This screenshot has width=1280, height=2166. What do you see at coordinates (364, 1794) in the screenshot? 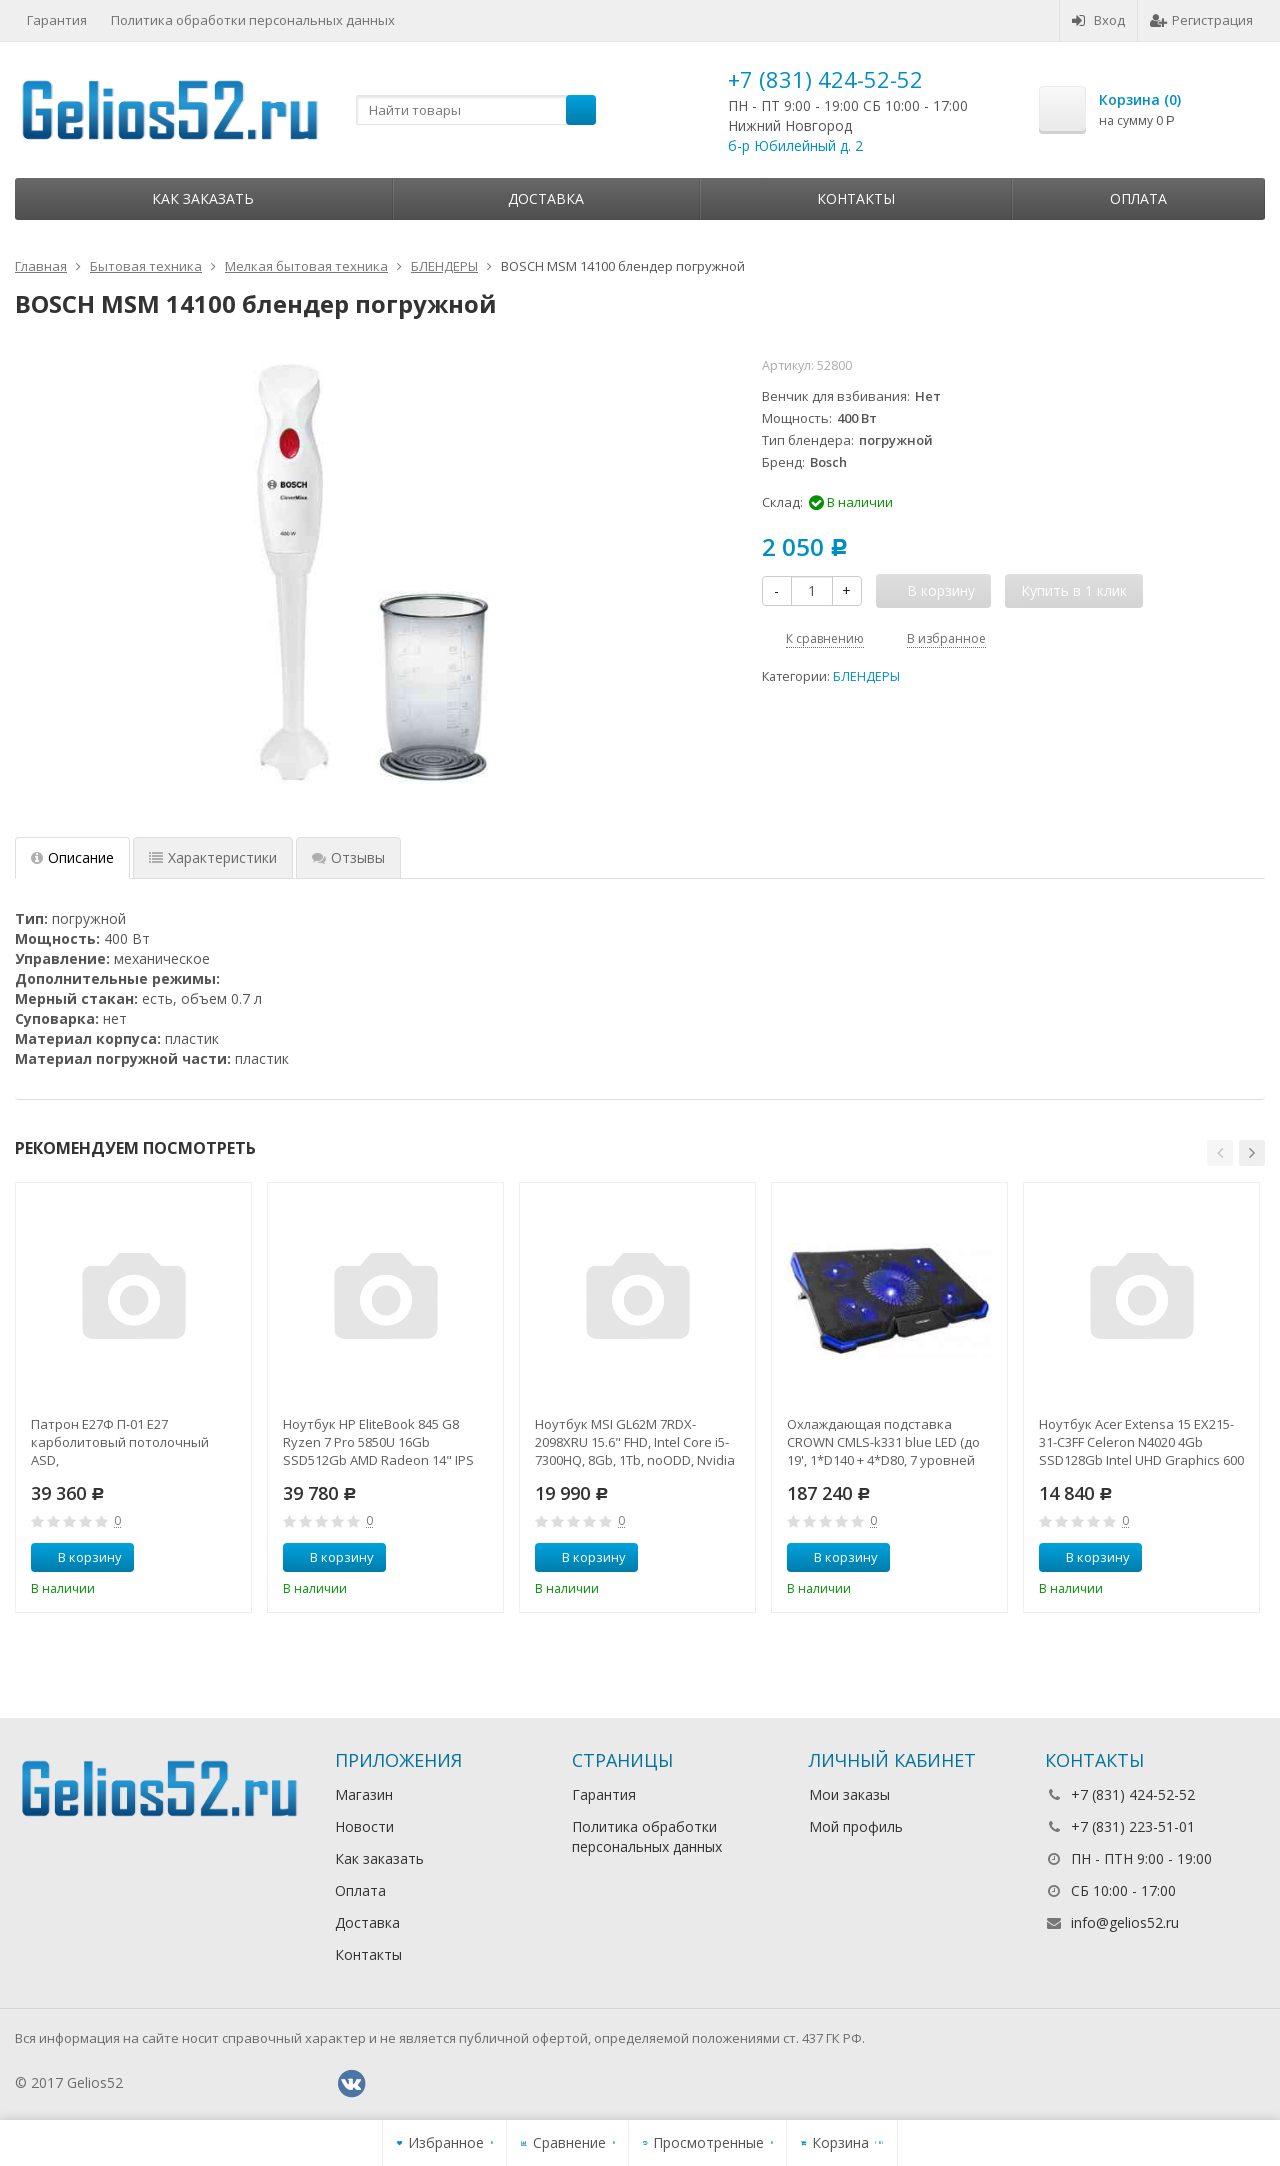
I see `Магазин` at bounding box center [364, 1794].